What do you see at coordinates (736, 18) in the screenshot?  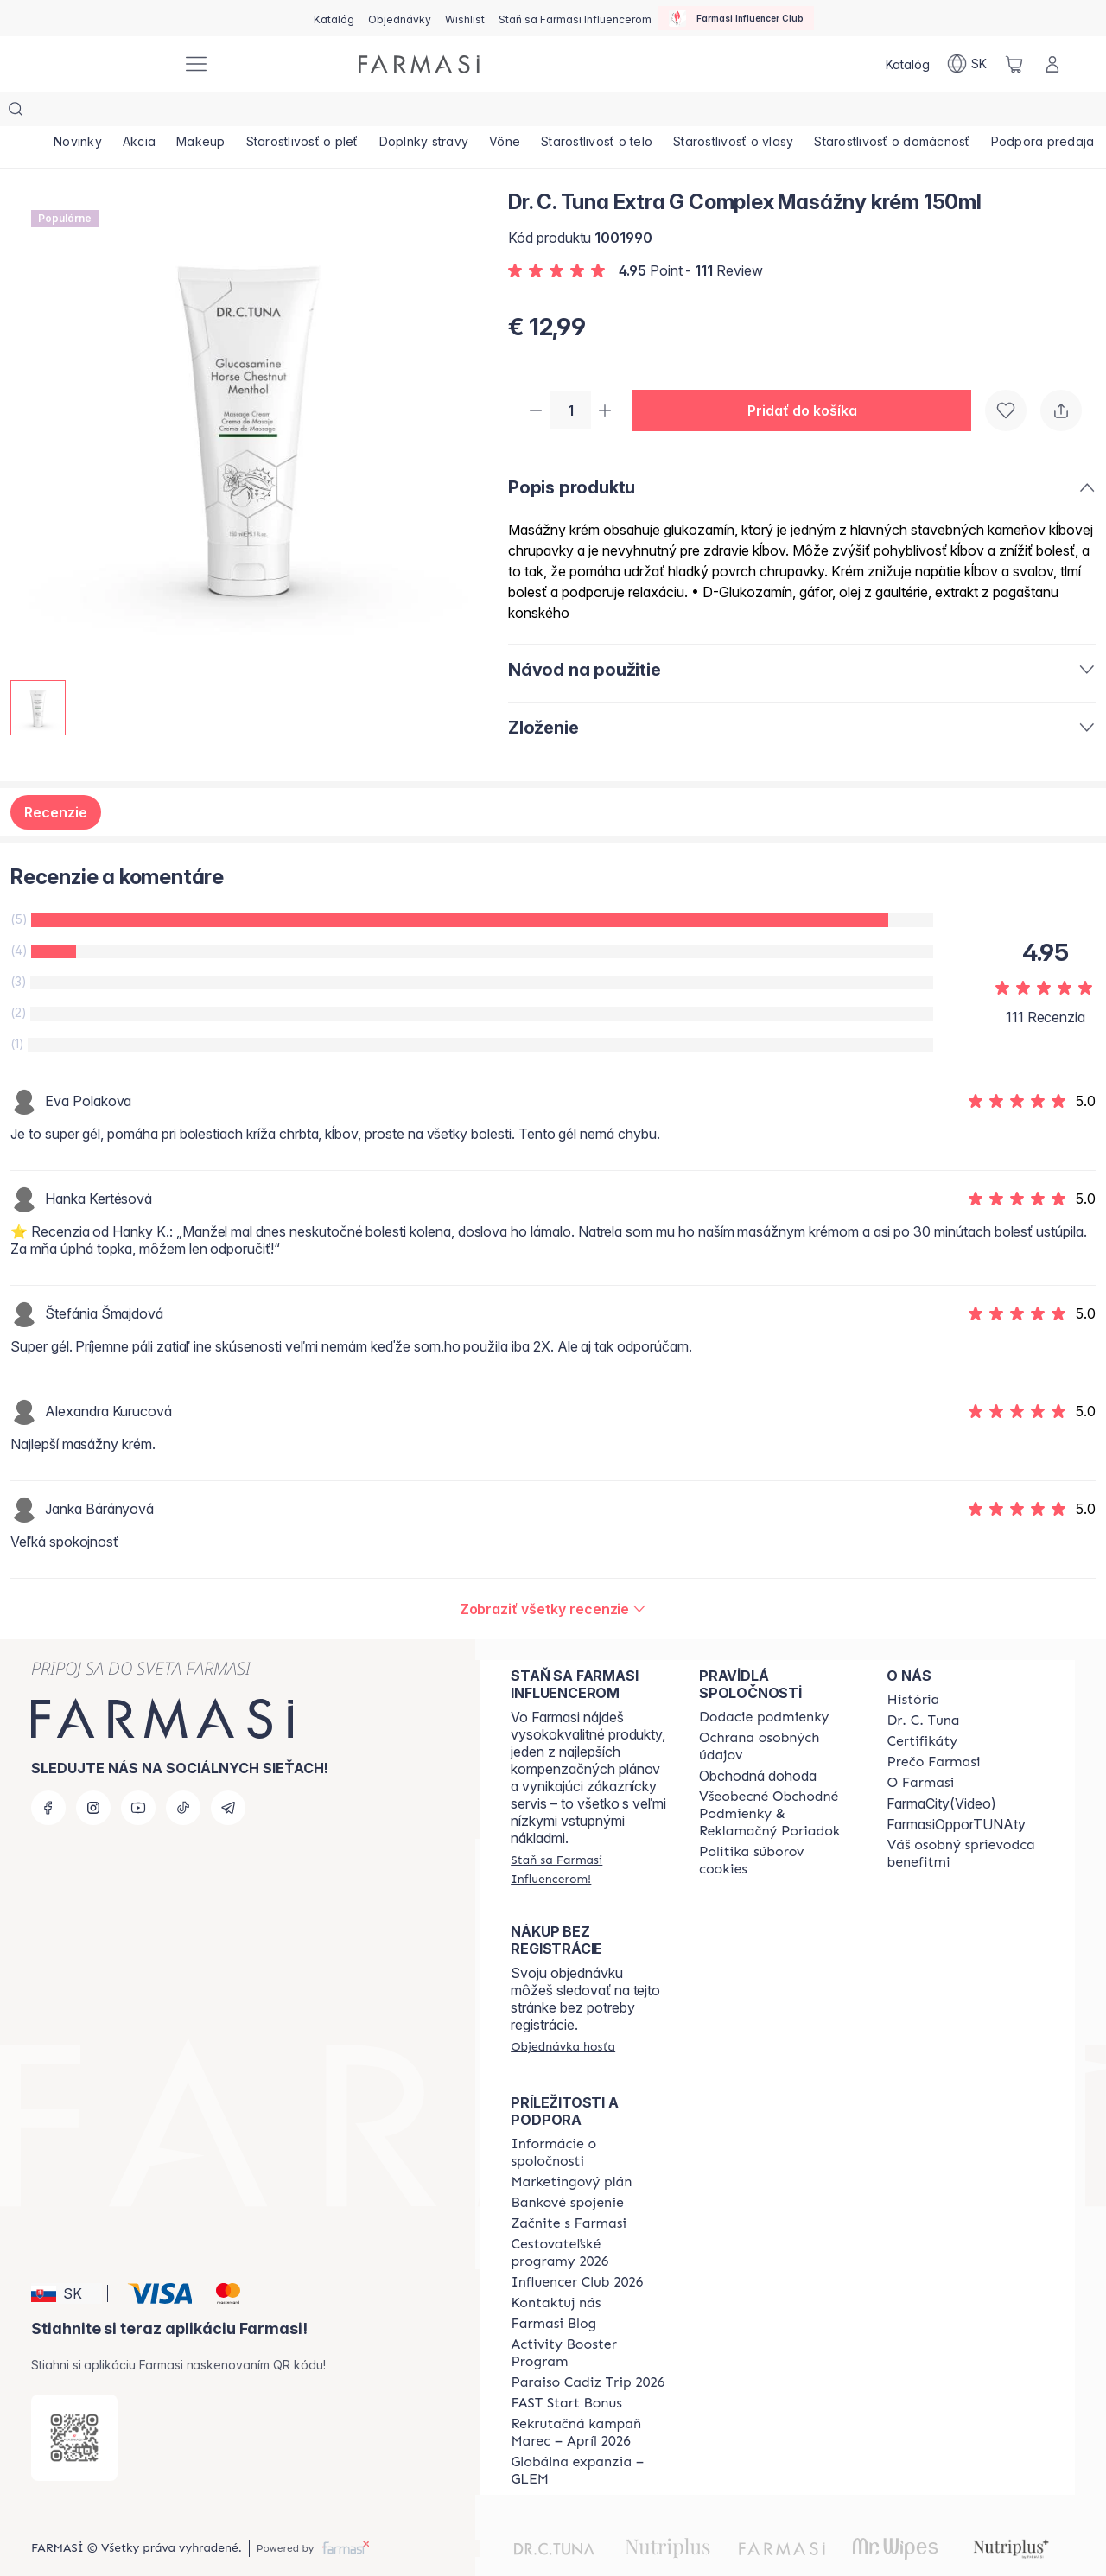 I see `[/farmasi/influencerclub]` at bounding box center [736, 18].